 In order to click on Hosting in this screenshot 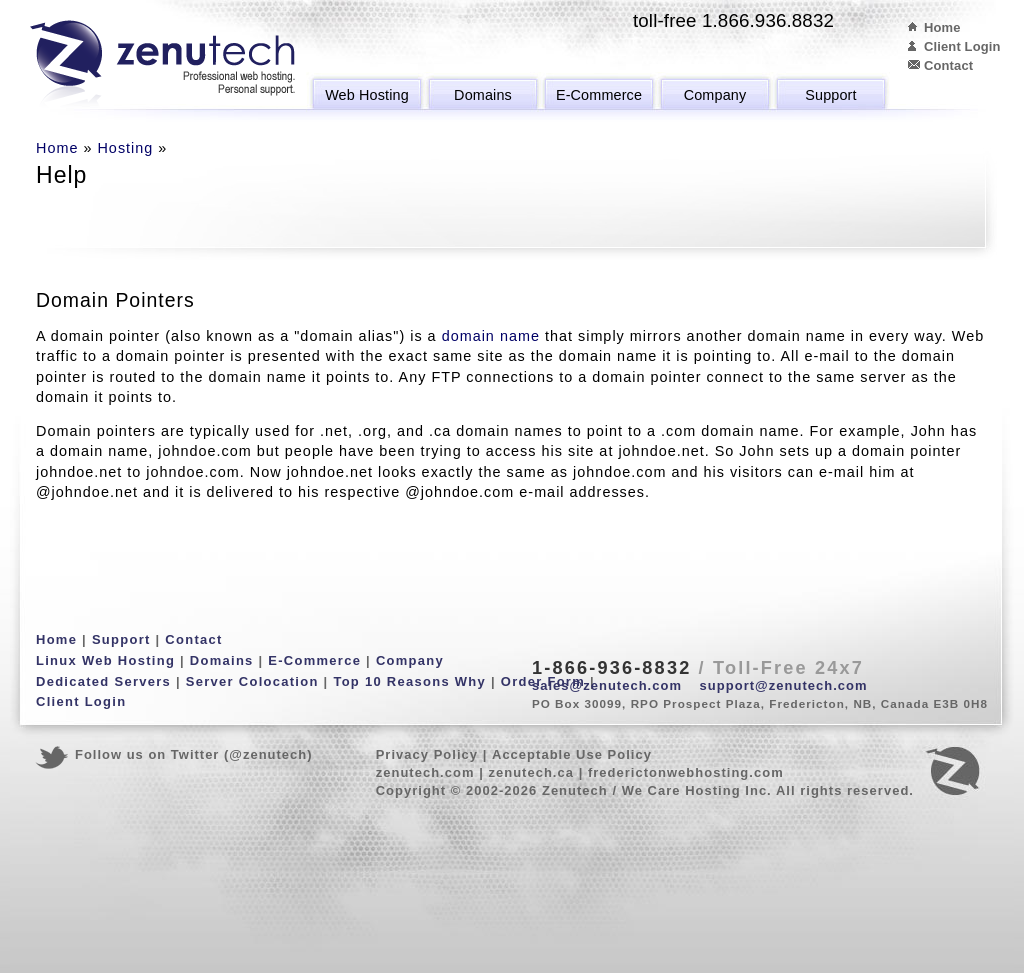, I will do `click(125, 148)`.